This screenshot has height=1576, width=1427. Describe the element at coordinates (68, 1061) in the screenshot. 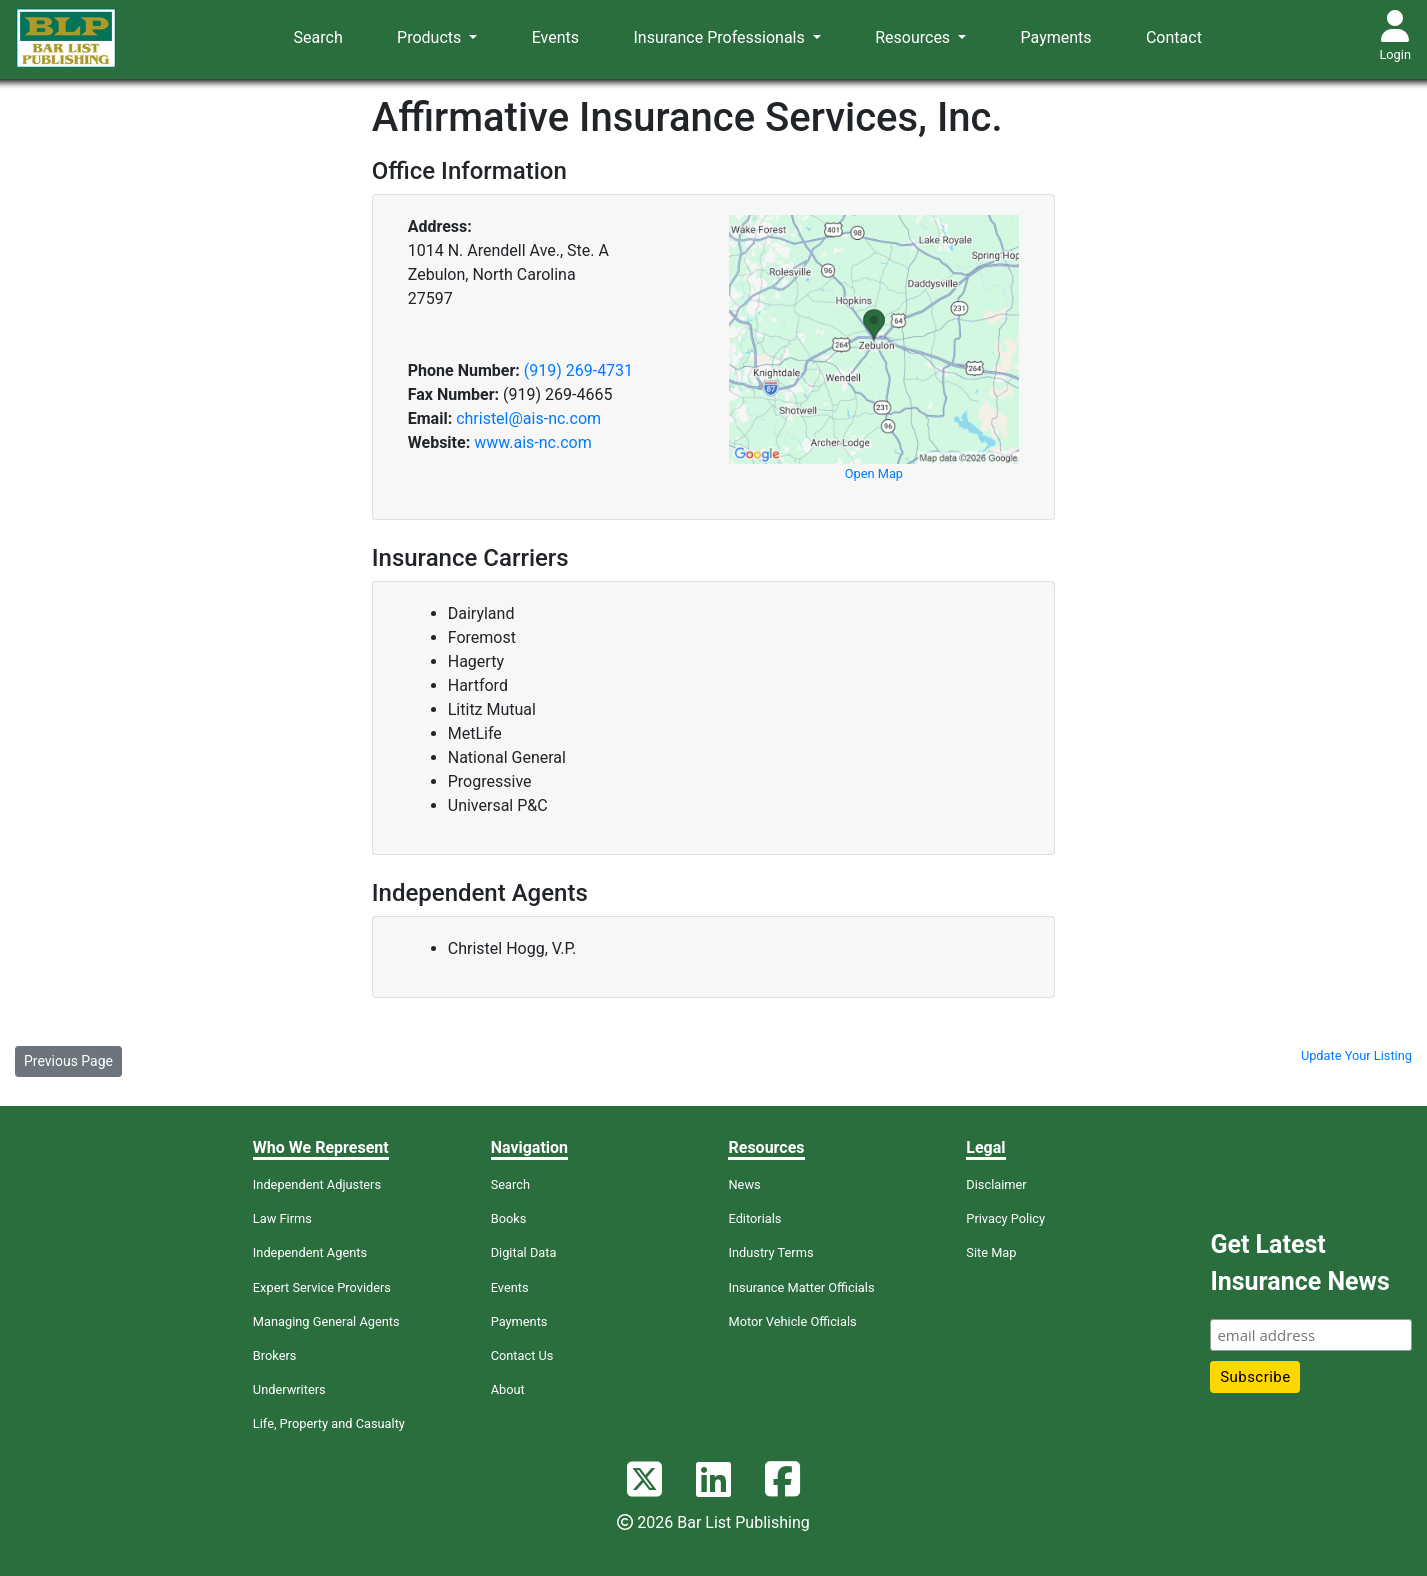

I see `Previous Page` at that location.